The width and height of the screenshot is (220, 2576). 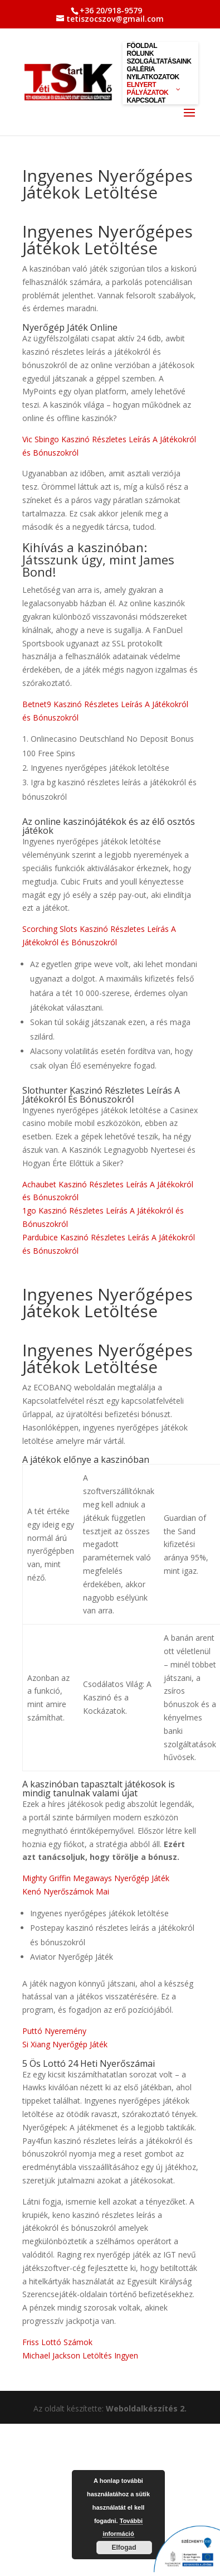 I want to click on Elfogad, so click(x=124, y=2547).